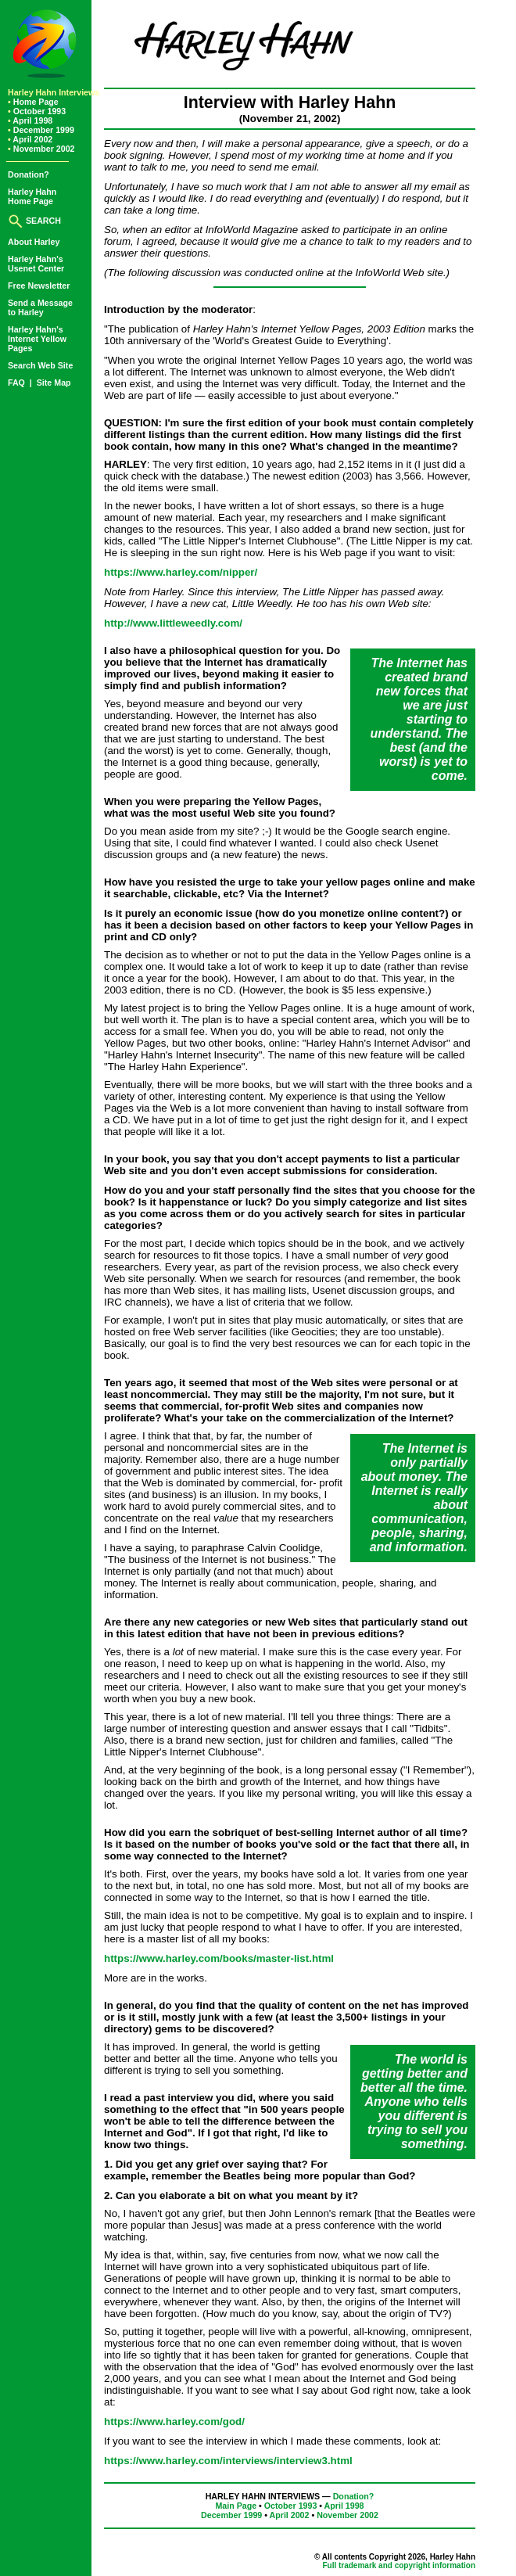 The image size is (516, 2576). Describe the element at coordinates (39, 285) in the screenshot. I see `Free Newsletter` at that location.